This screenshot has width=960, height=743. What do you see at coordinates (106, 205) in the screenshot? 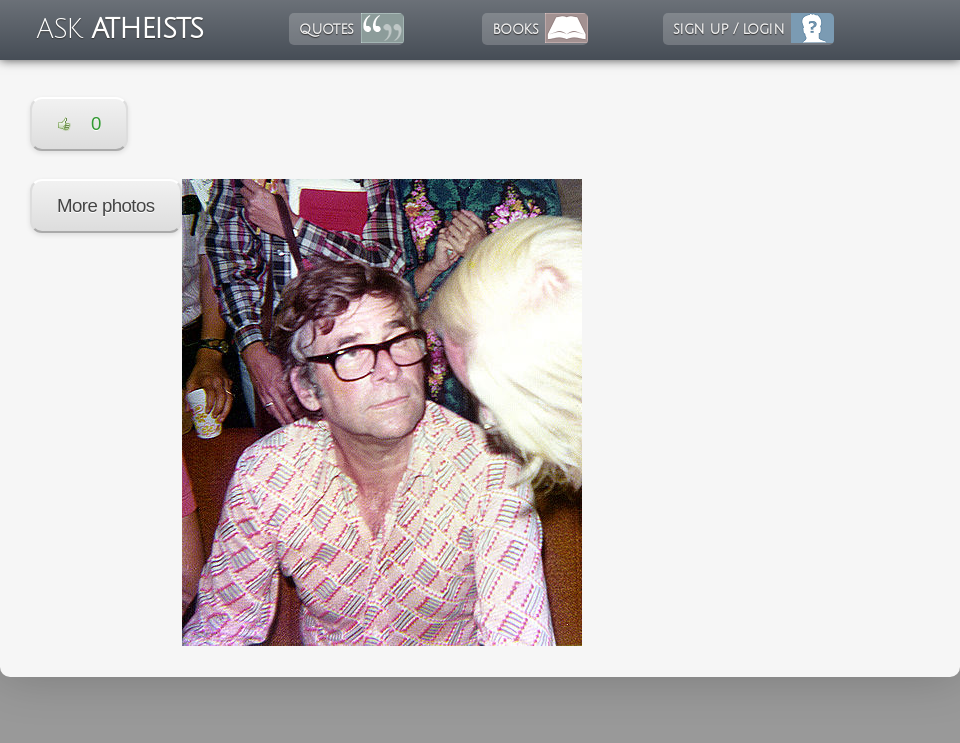
I see `More photos` at bounding box center [106, 205].